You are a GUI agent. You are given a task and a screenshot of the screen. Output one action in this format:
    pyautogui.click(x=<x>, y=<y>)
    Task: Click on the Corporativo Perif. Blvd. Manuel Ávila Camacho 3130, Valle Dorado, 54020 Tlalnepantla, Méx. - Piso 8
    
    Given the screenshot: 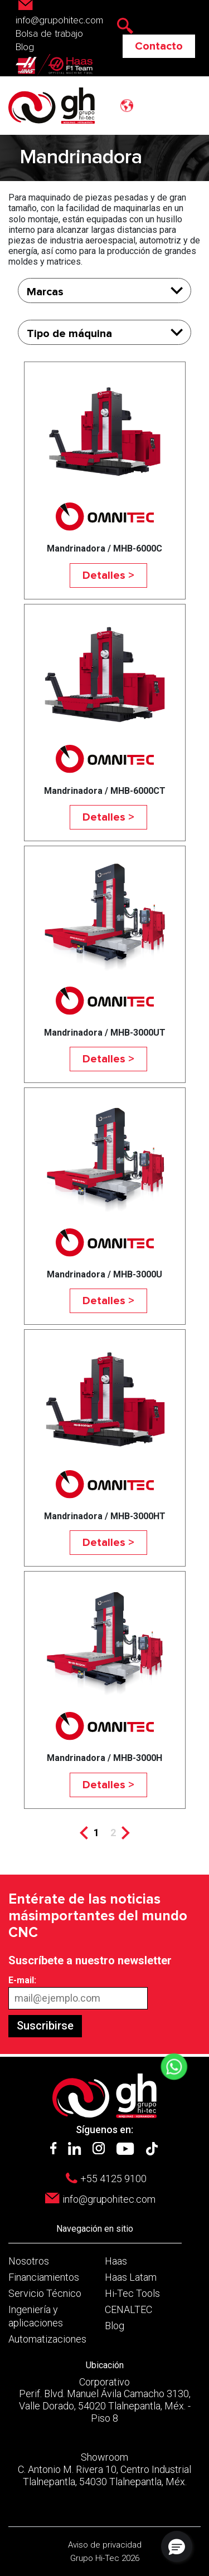 What is the action you would take?
    pyautogui.click(x=105, y=2400)
    